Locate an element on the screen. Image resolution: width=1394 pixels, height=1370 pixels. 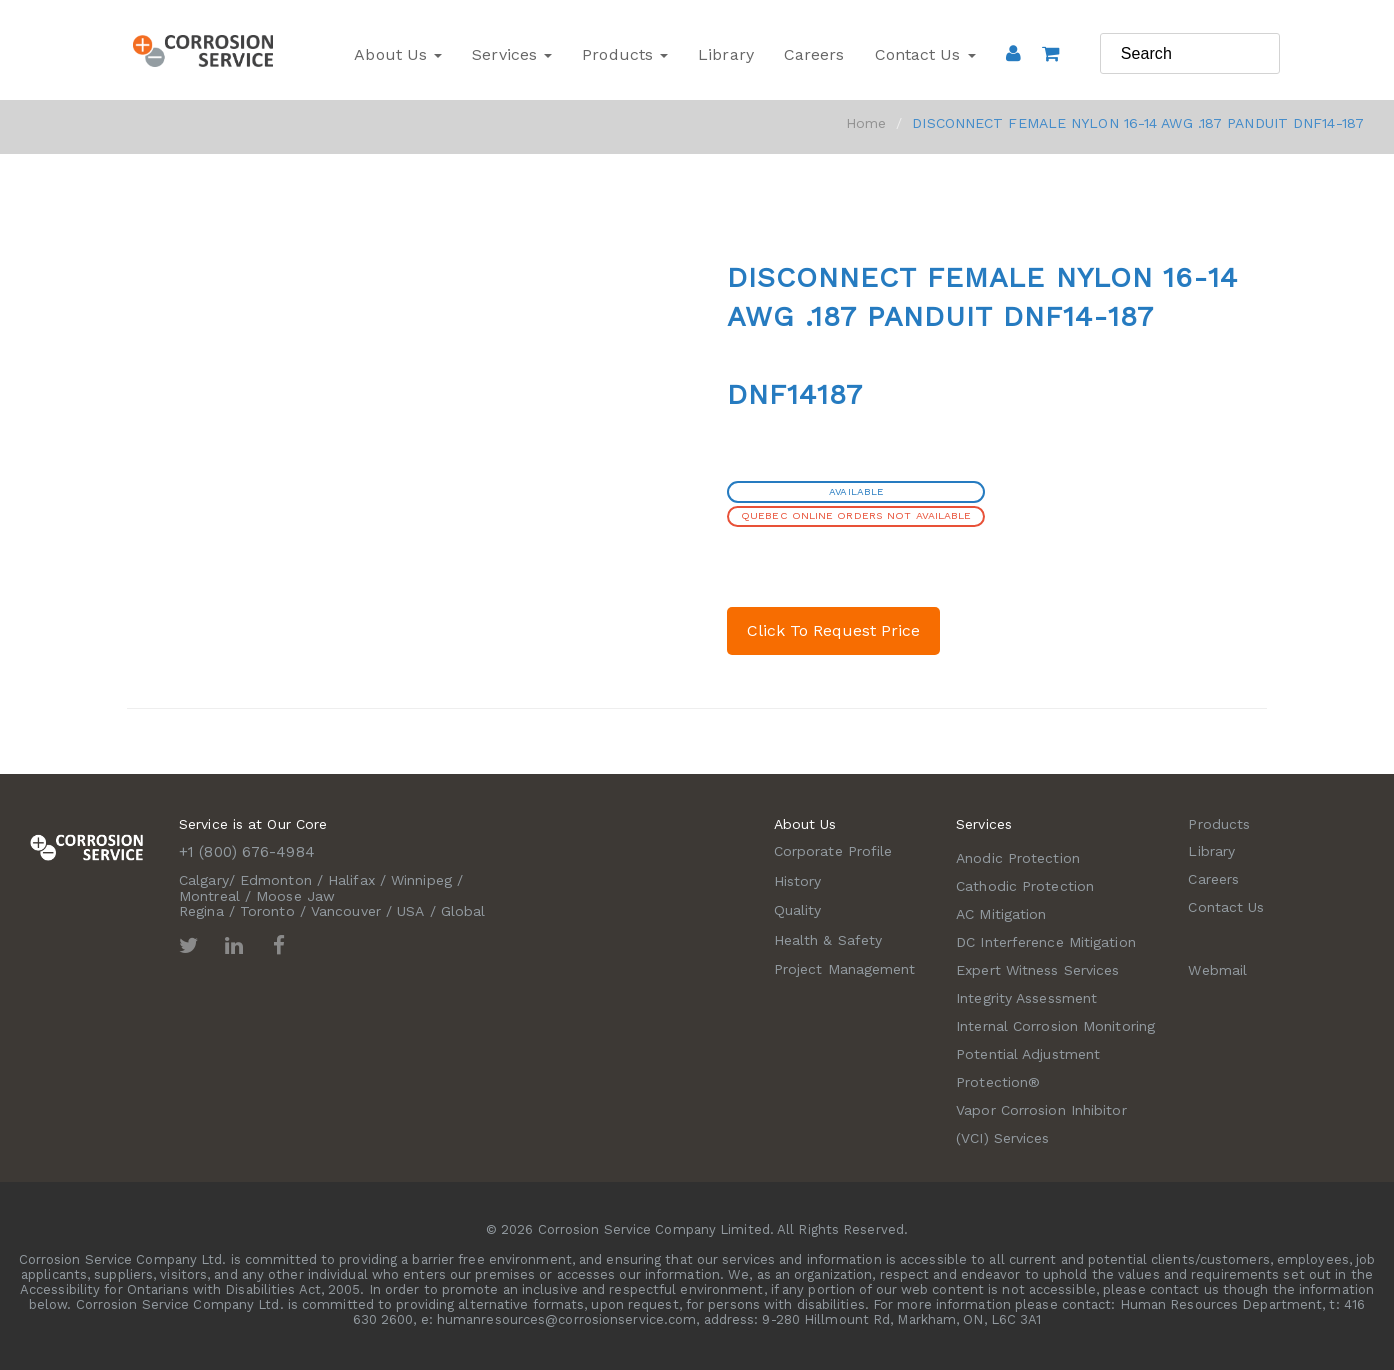
Regina is located at coordinates (201, 911).